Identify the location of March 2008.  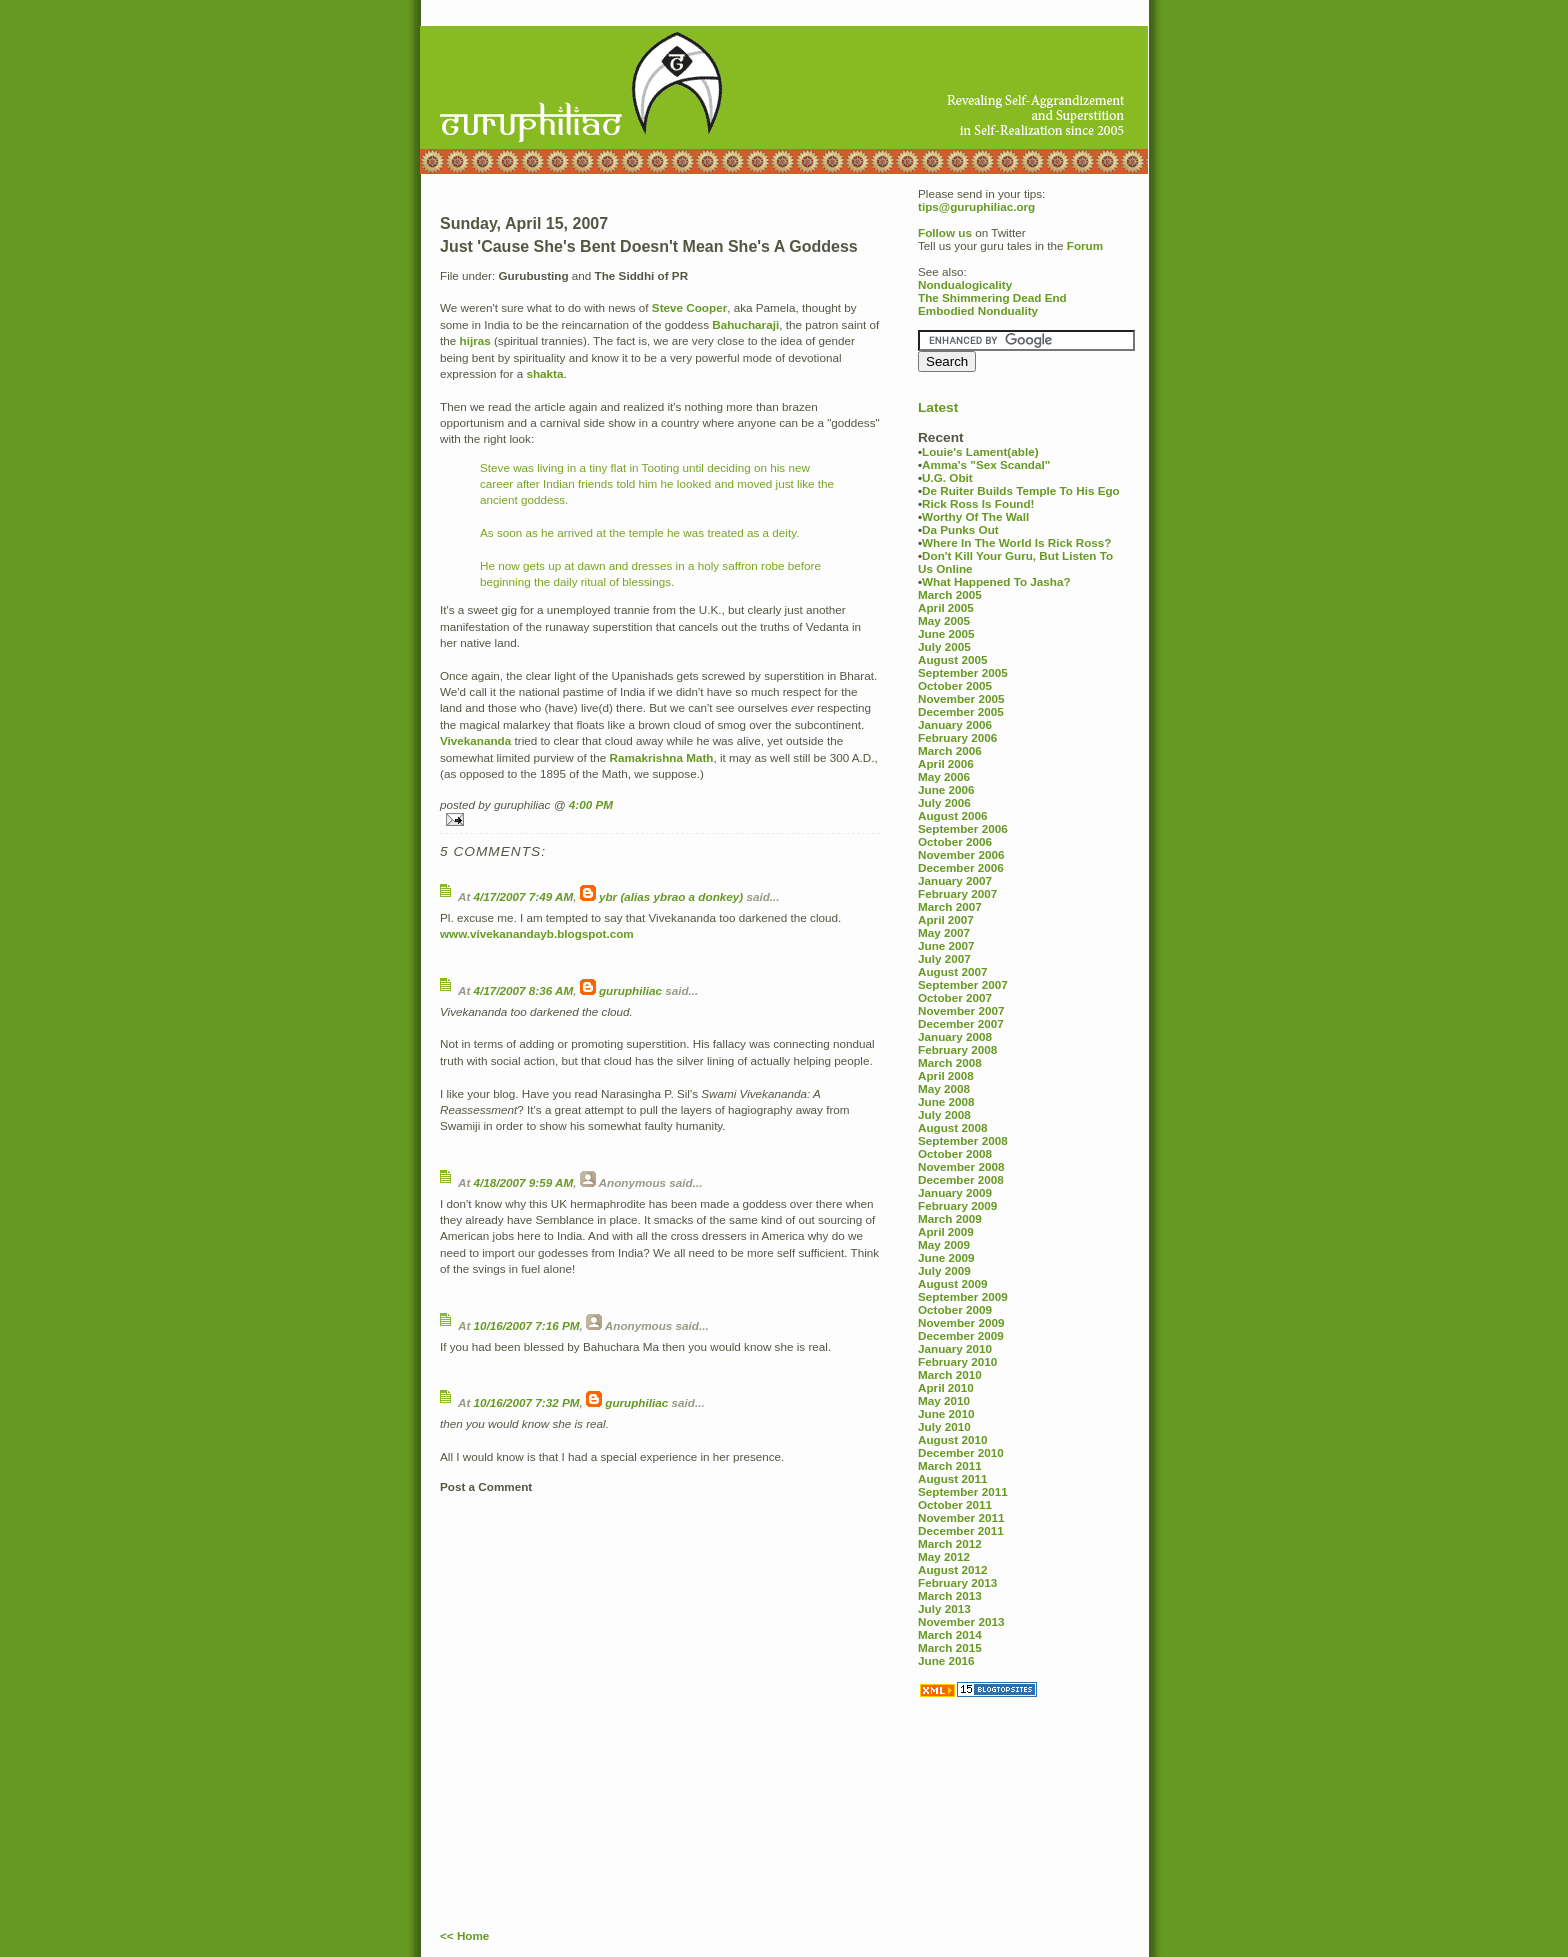
(950, 1062).